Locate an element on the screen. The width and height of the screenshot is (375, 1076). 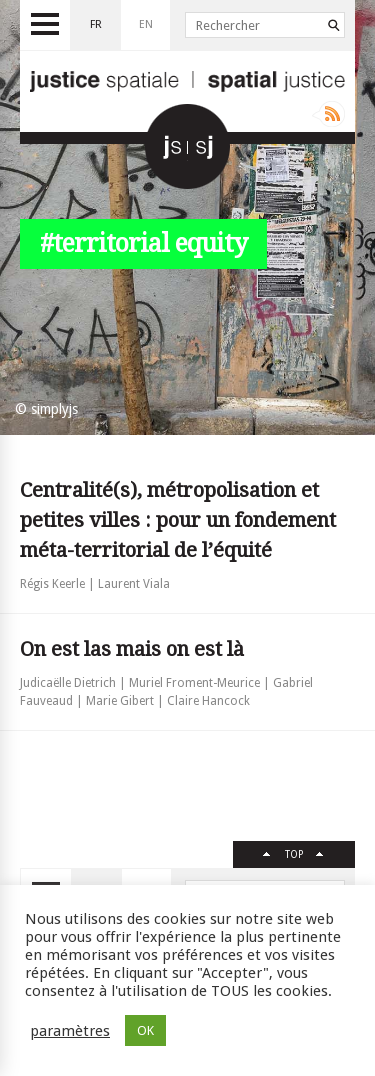
en is located at coordinates (146, 24).